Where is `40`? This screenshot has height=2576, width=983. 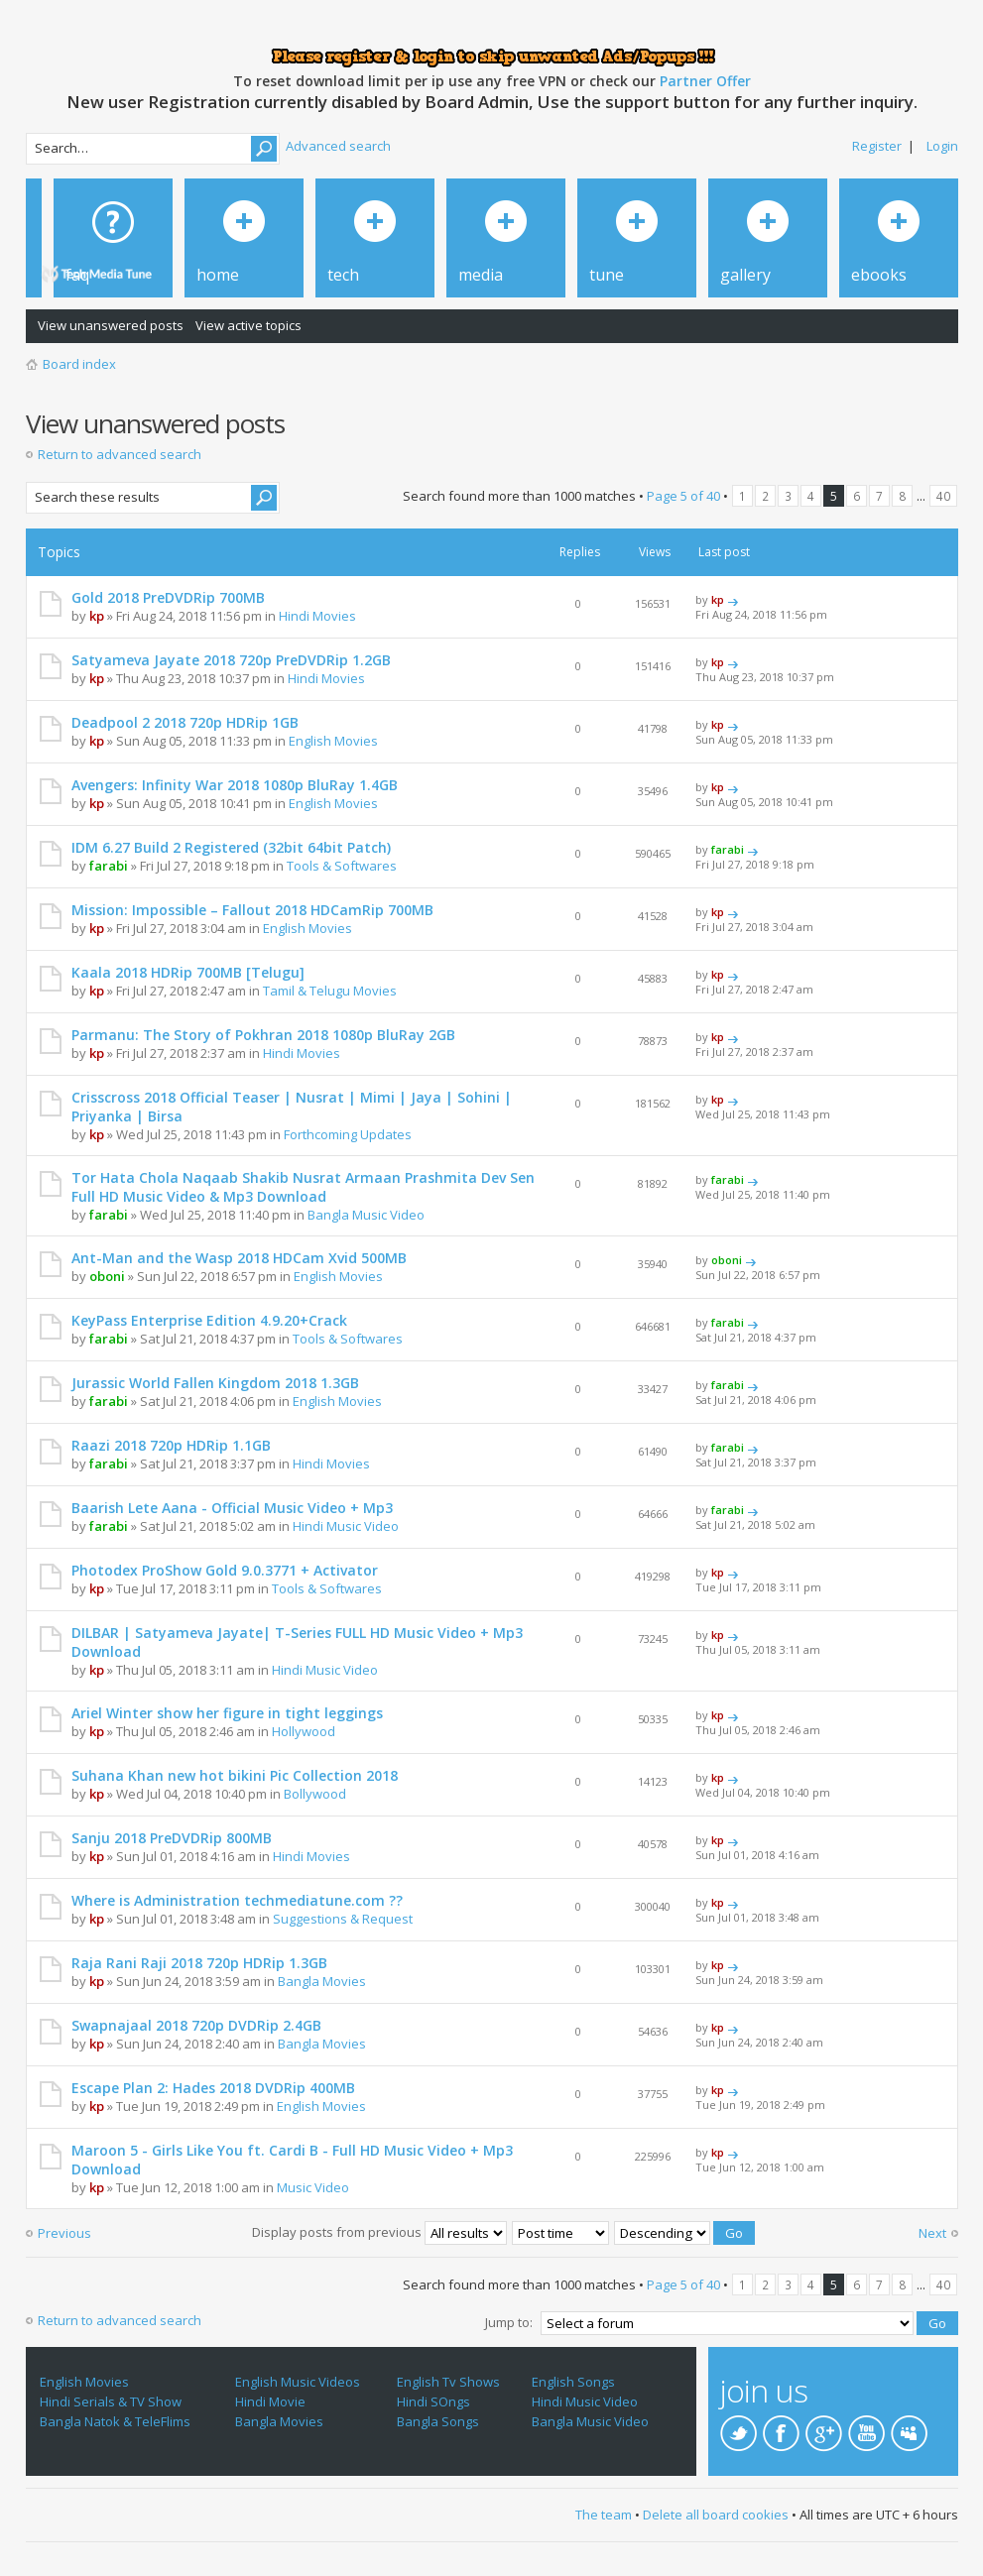
40 is located at coordinates (943, 496).